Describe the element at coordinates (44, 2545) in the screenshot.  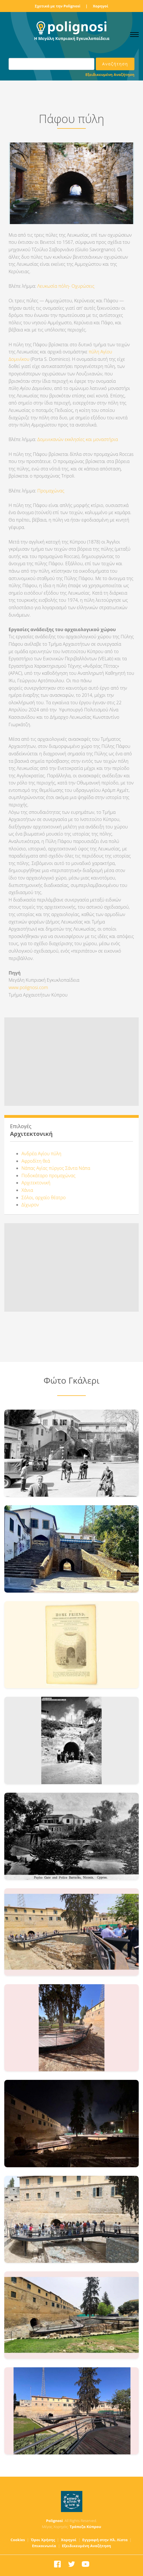
I see `Επικοινωνία` at that location.